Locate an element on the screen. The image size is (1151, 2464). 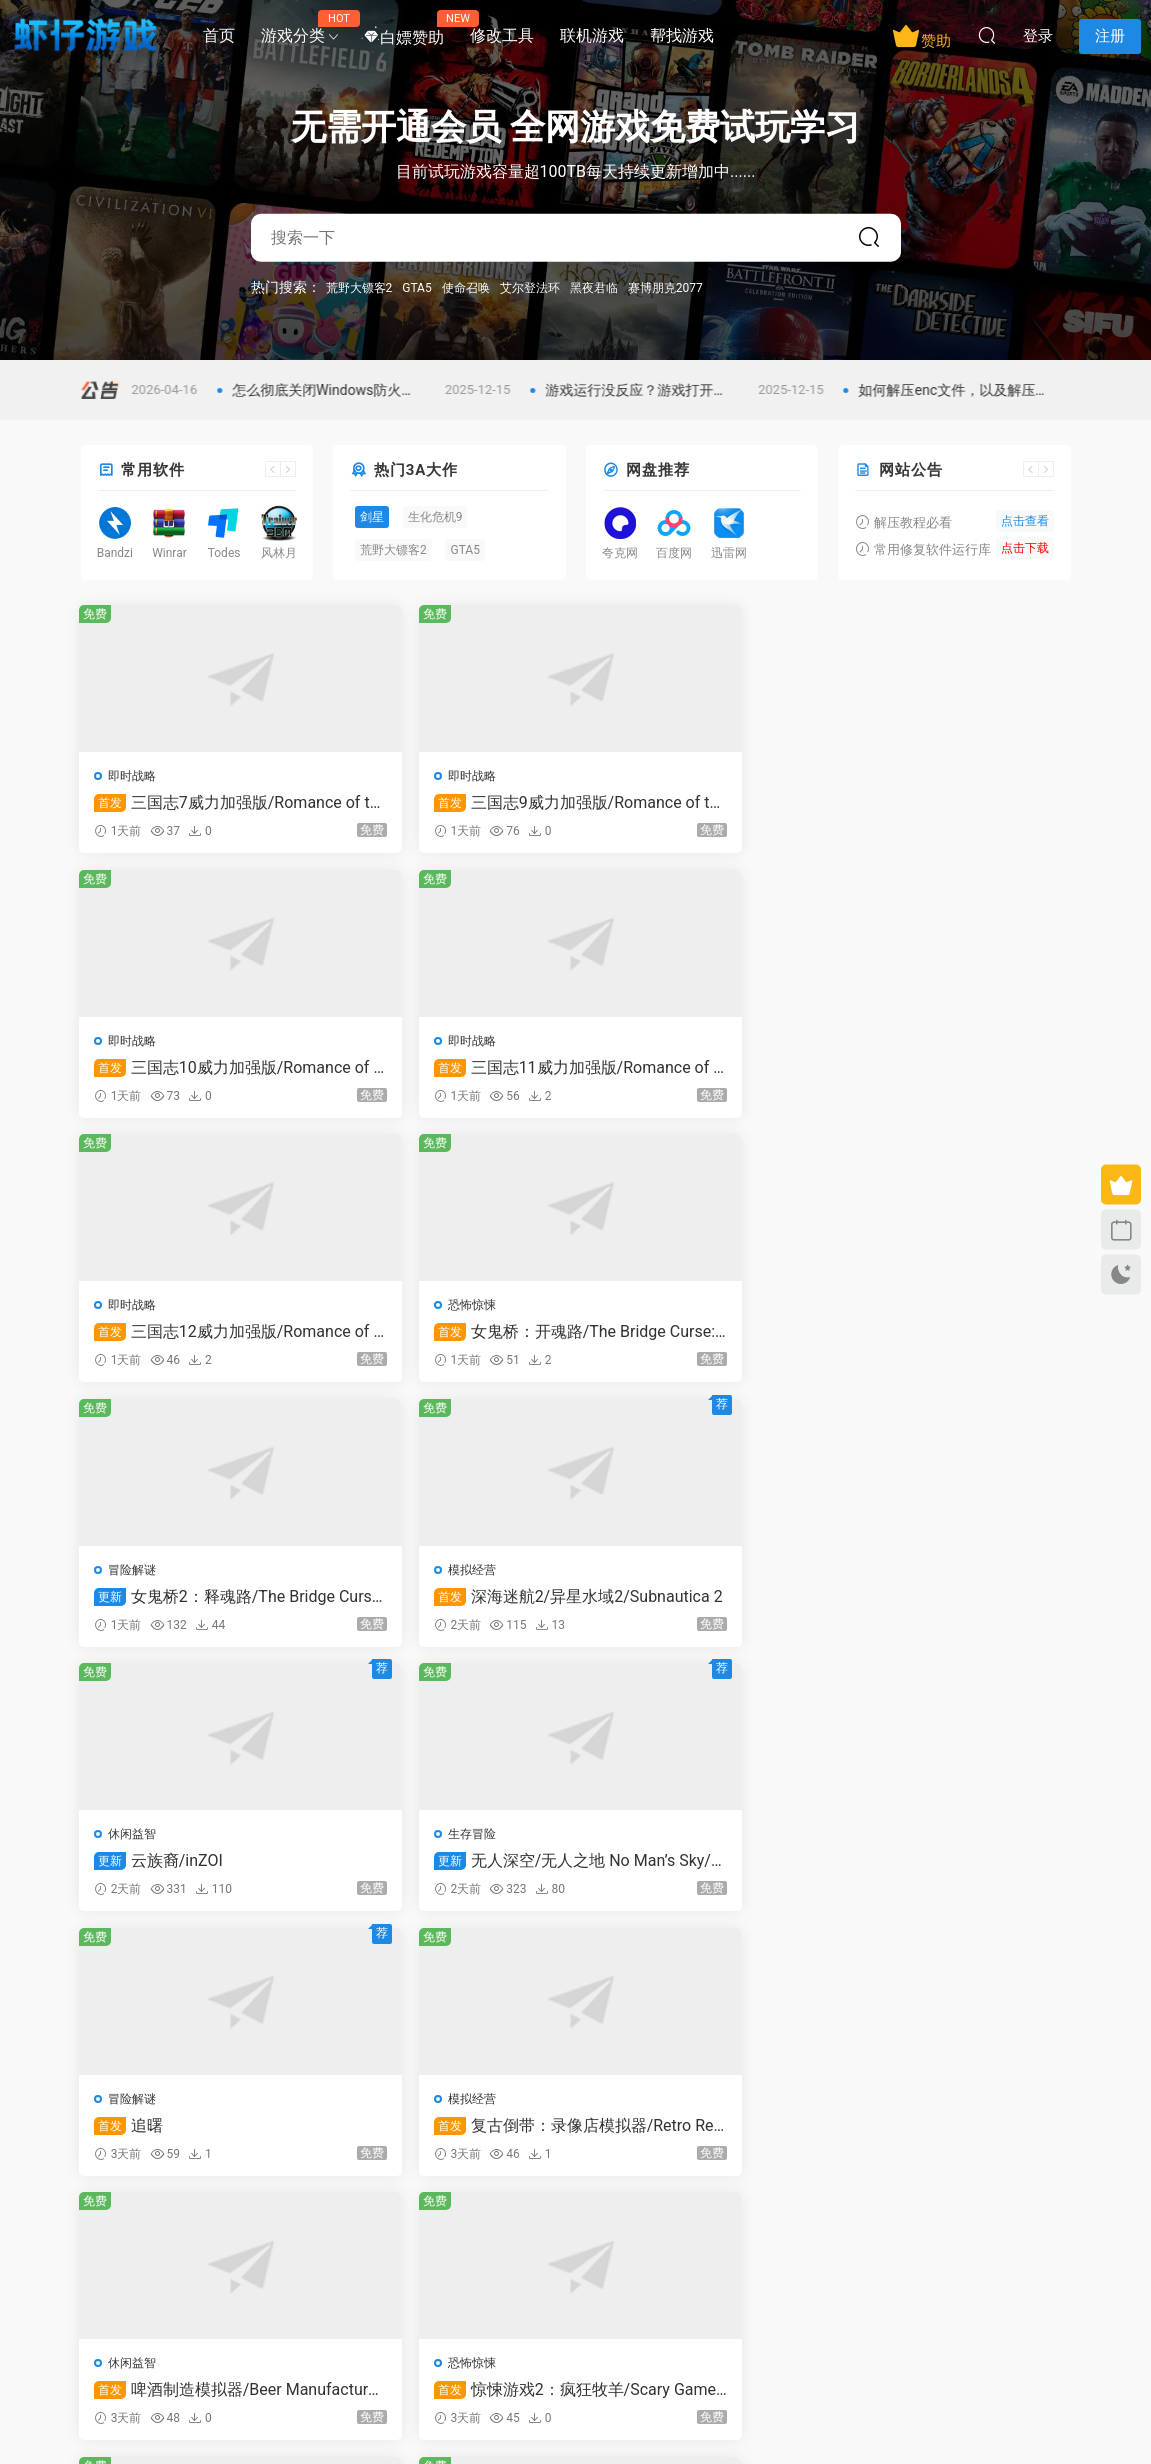
游戏分类 is located at coordinates (299, 27).